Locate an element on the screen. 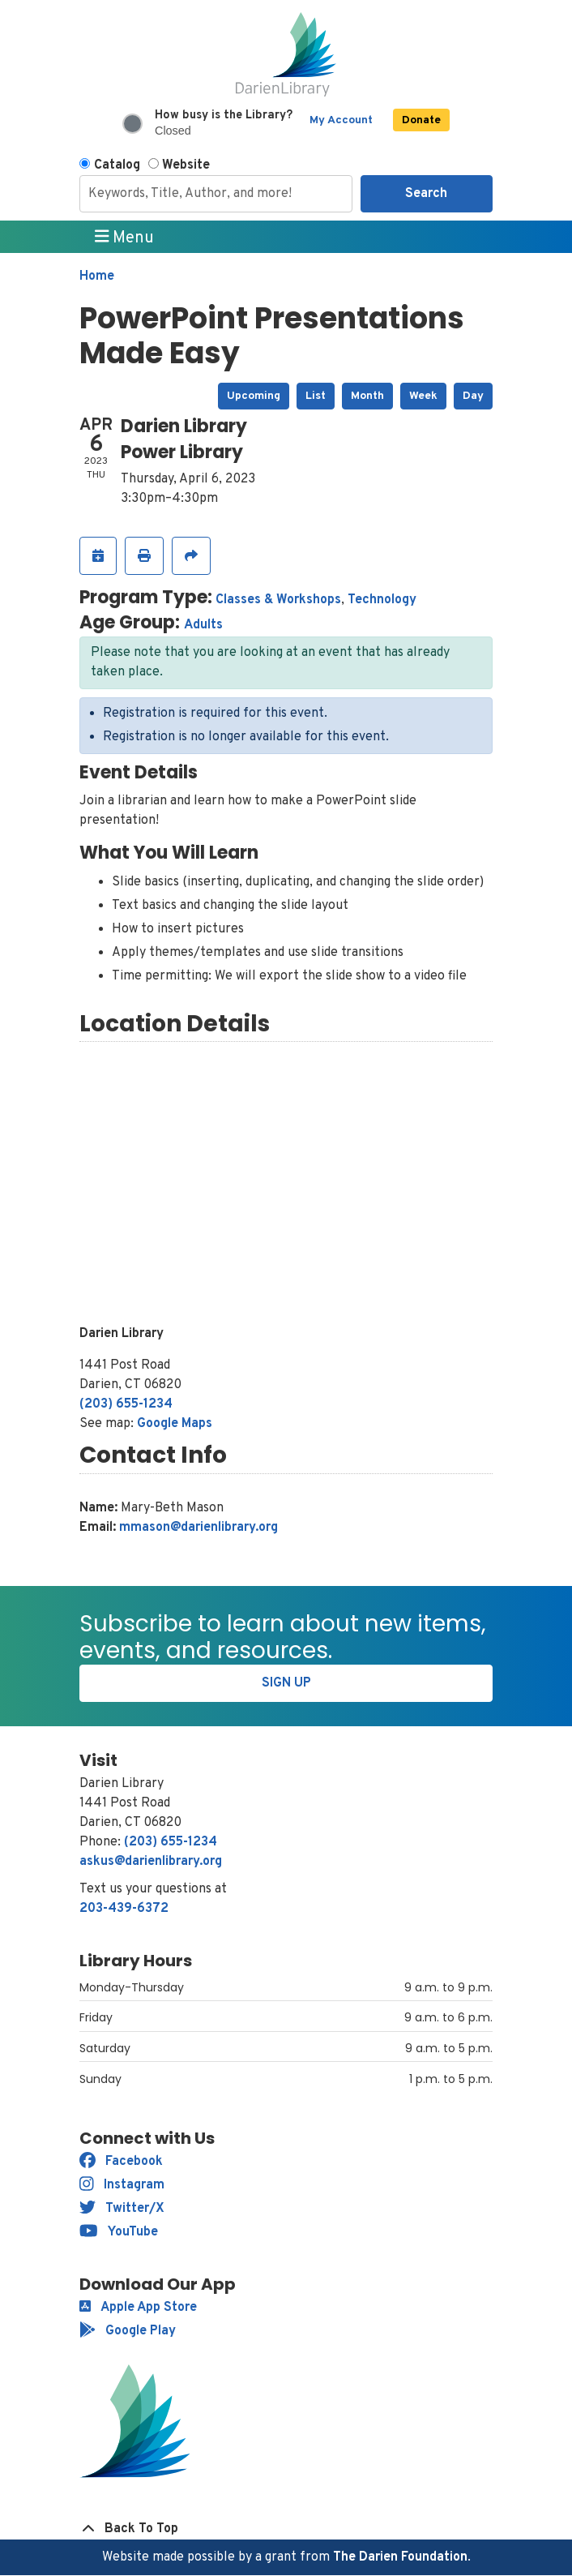 This screenshot has height=2576, width=572. Week is located at coordinates (423, 396).